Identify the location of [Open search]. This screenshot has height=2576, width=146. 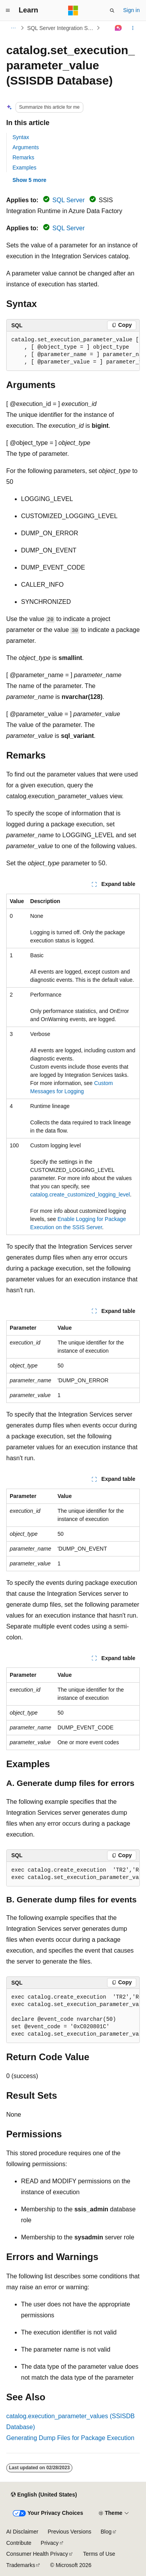
(112, 11).